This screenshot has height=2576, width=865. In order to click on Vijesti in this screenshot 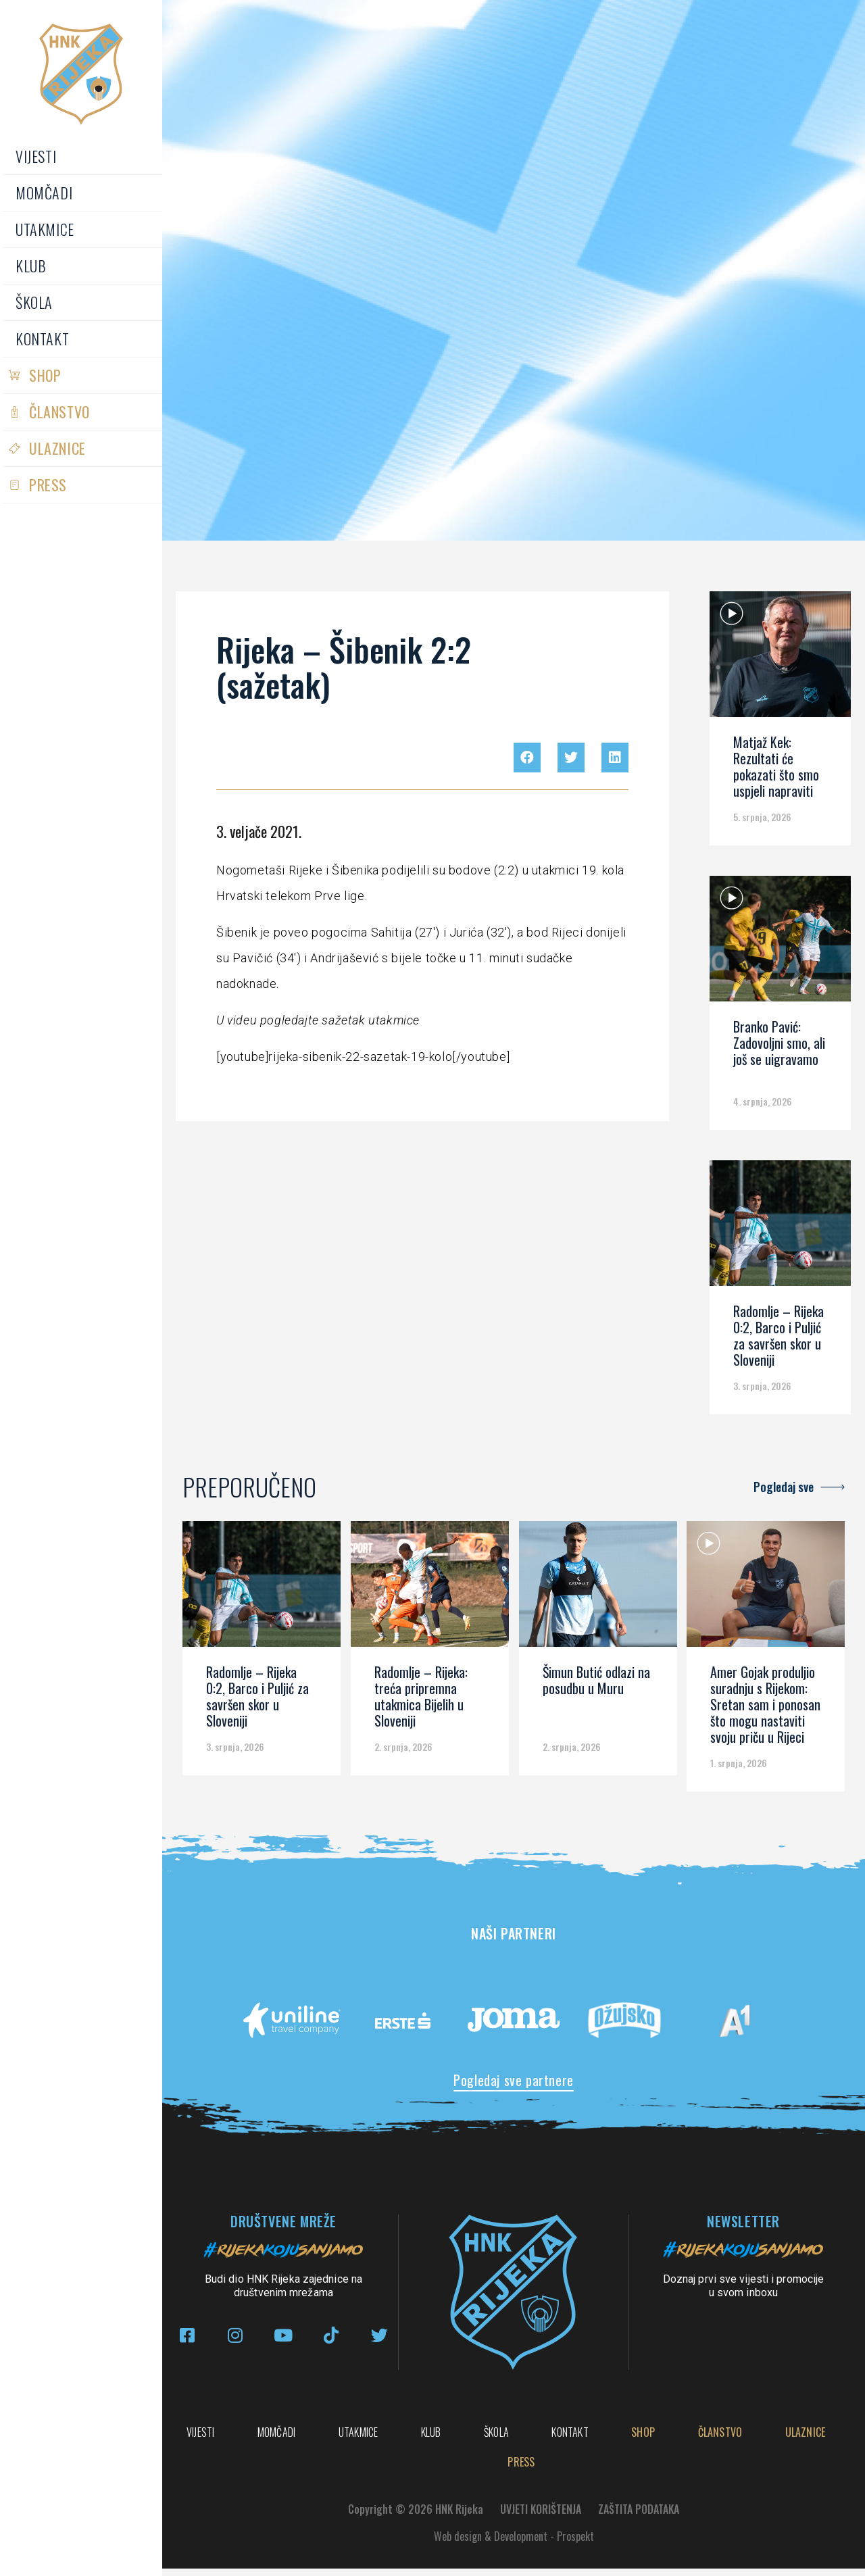, I will do `click(36, 156)`.